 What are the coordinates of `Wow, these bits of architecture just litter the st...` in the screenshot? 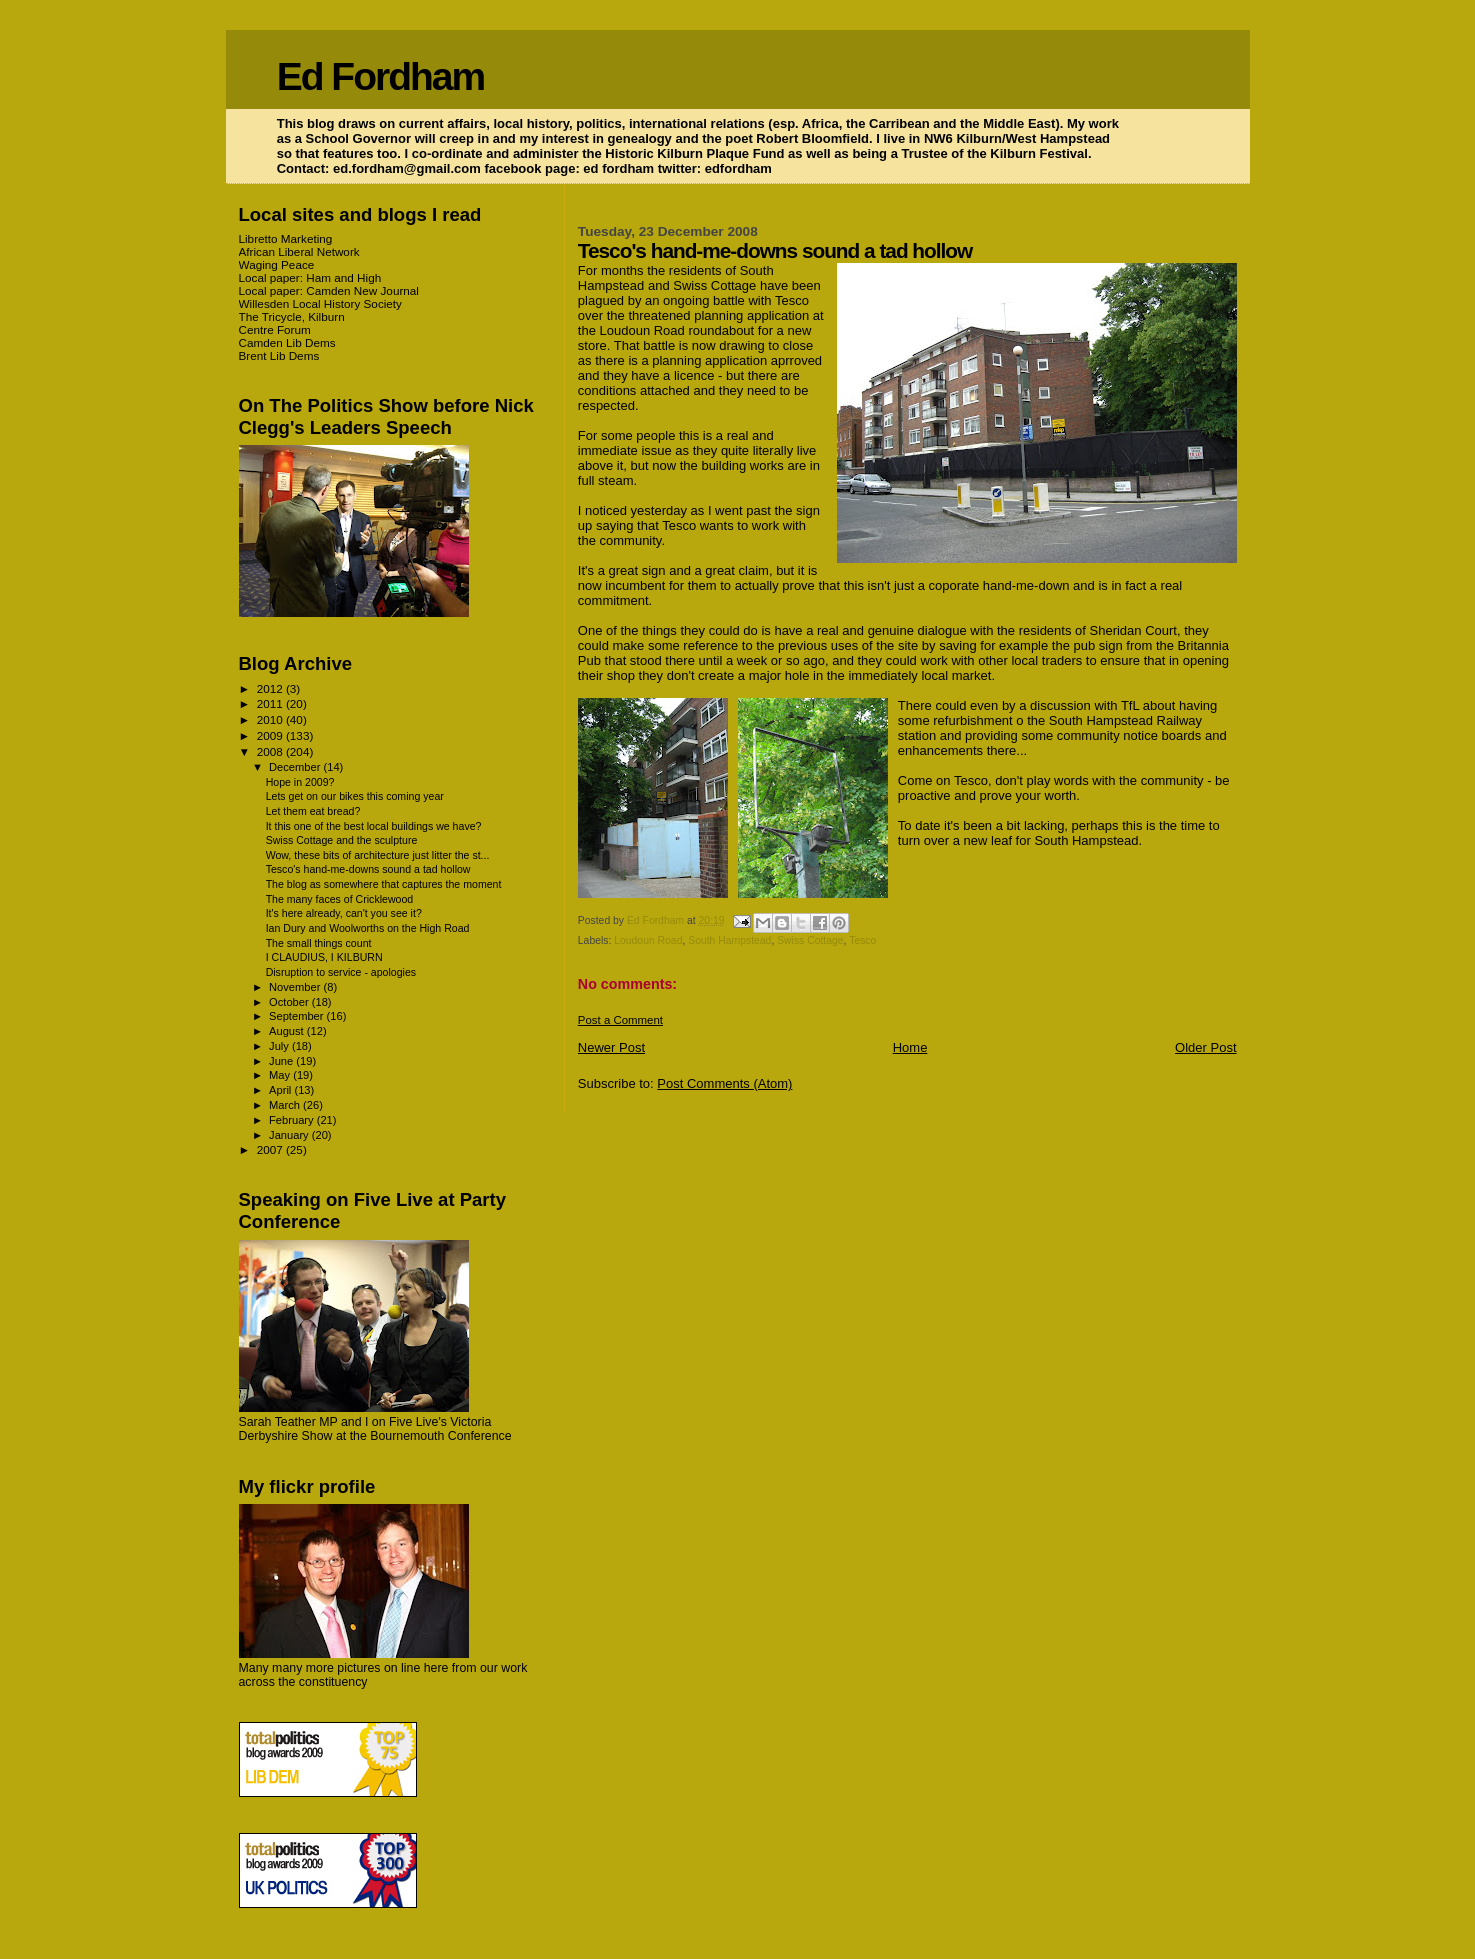 It's located at (378, 855).